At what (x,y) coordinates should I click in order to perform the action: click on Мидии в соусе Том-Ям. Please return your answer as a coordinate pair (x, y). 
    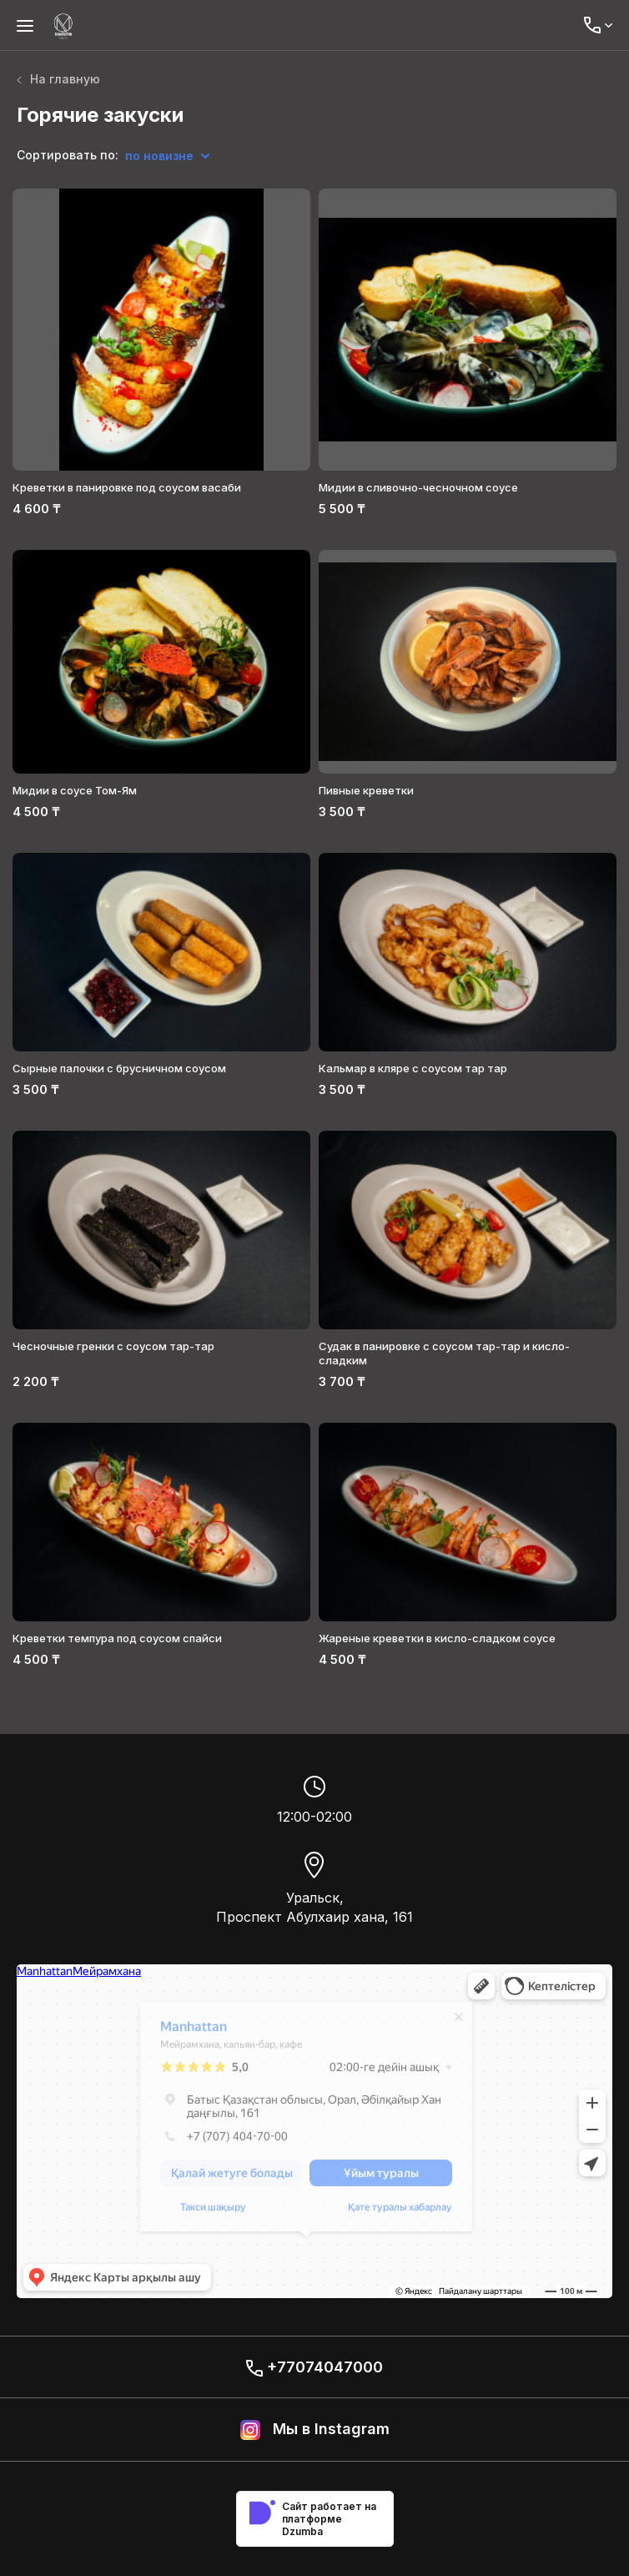
    Looking at the image, I should click on (75, 790).